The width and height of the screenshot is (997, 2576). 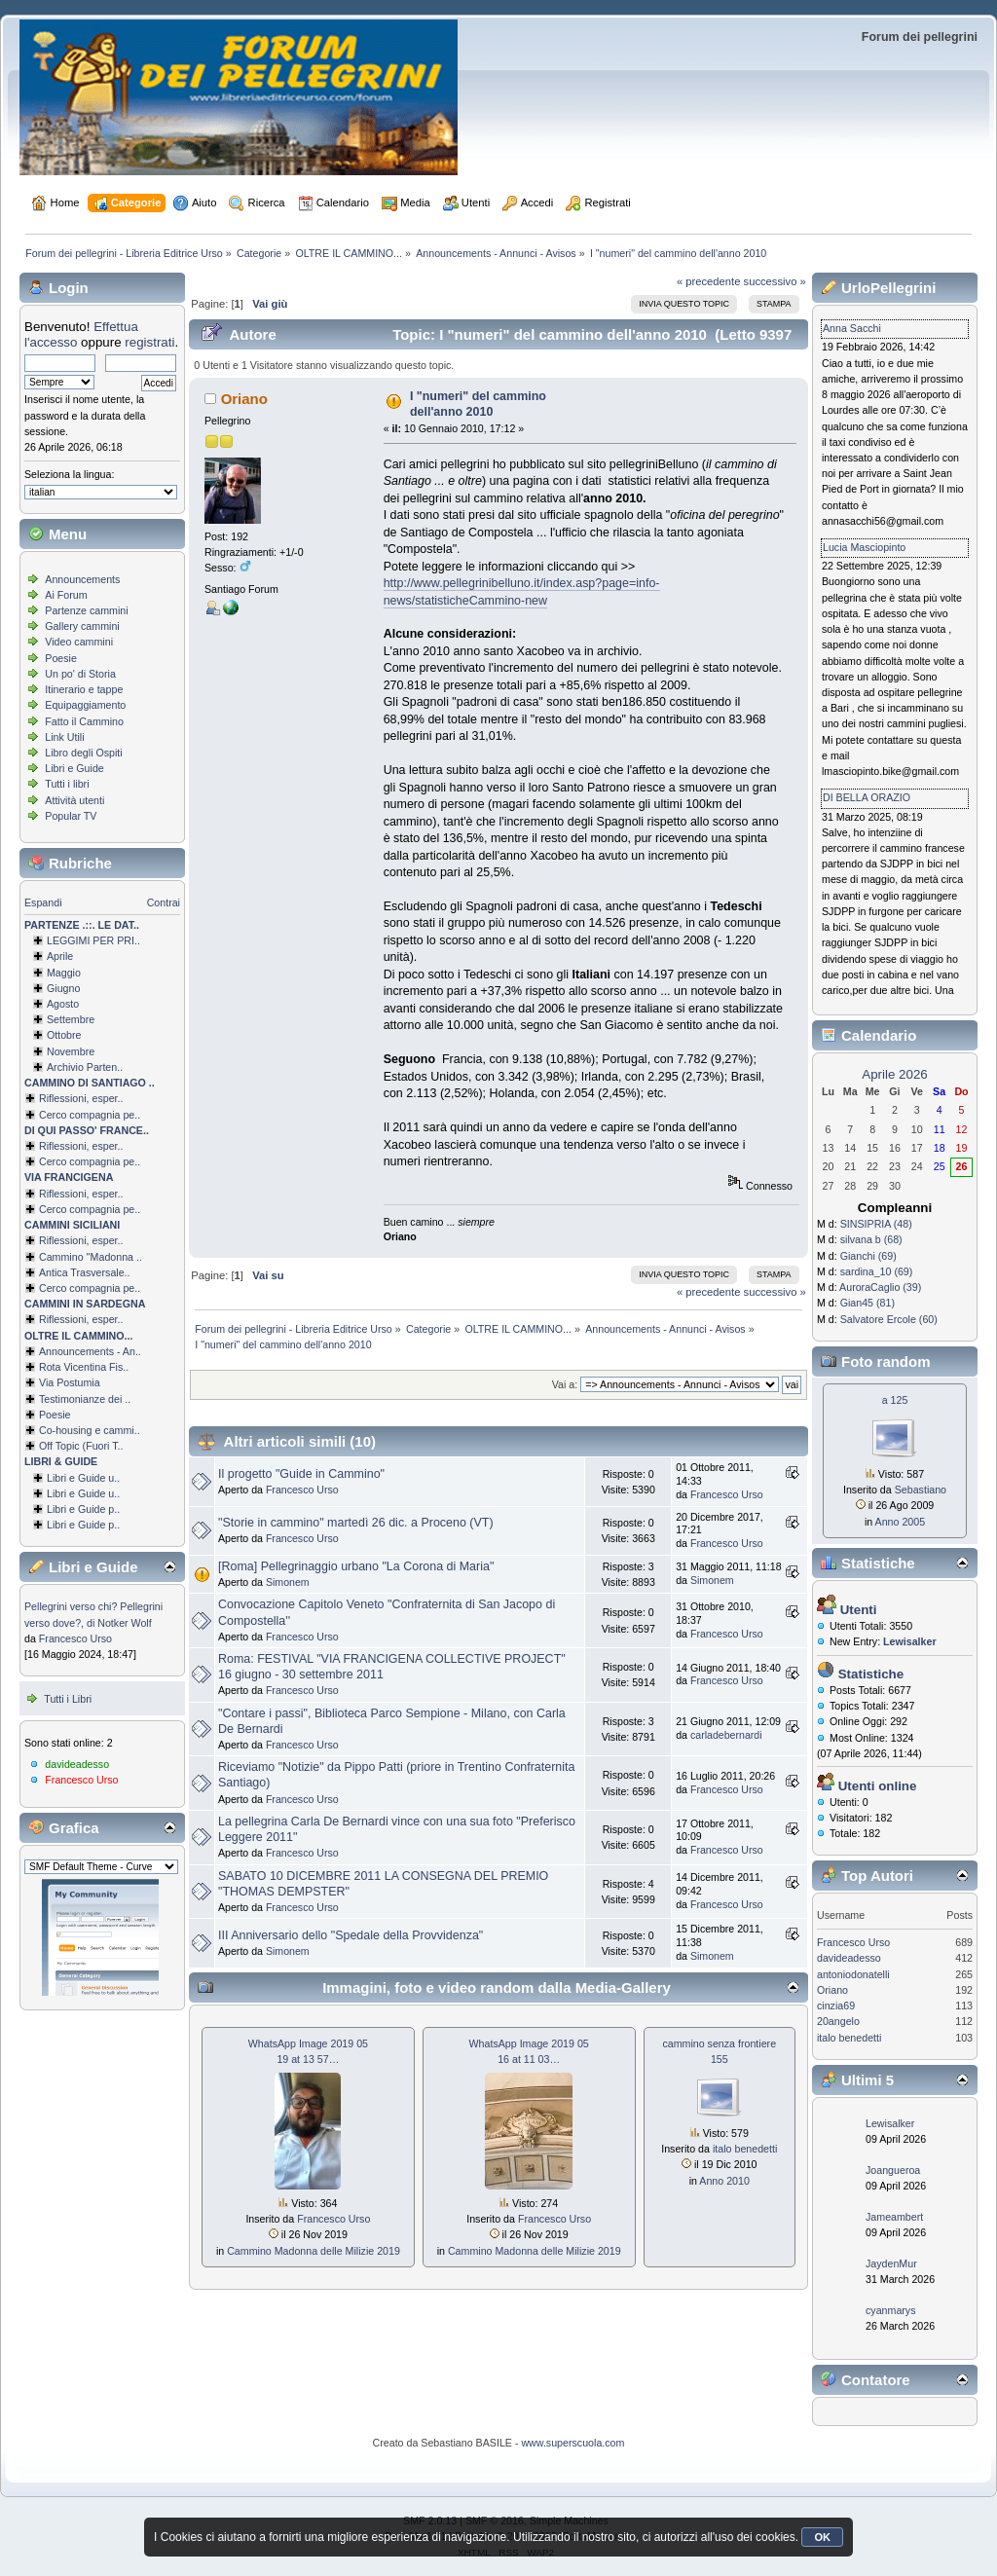 What do you see at coordinates (893, 2170) in the screenshot?
I see `Joangueroa` at bounding box center [893, 2170].